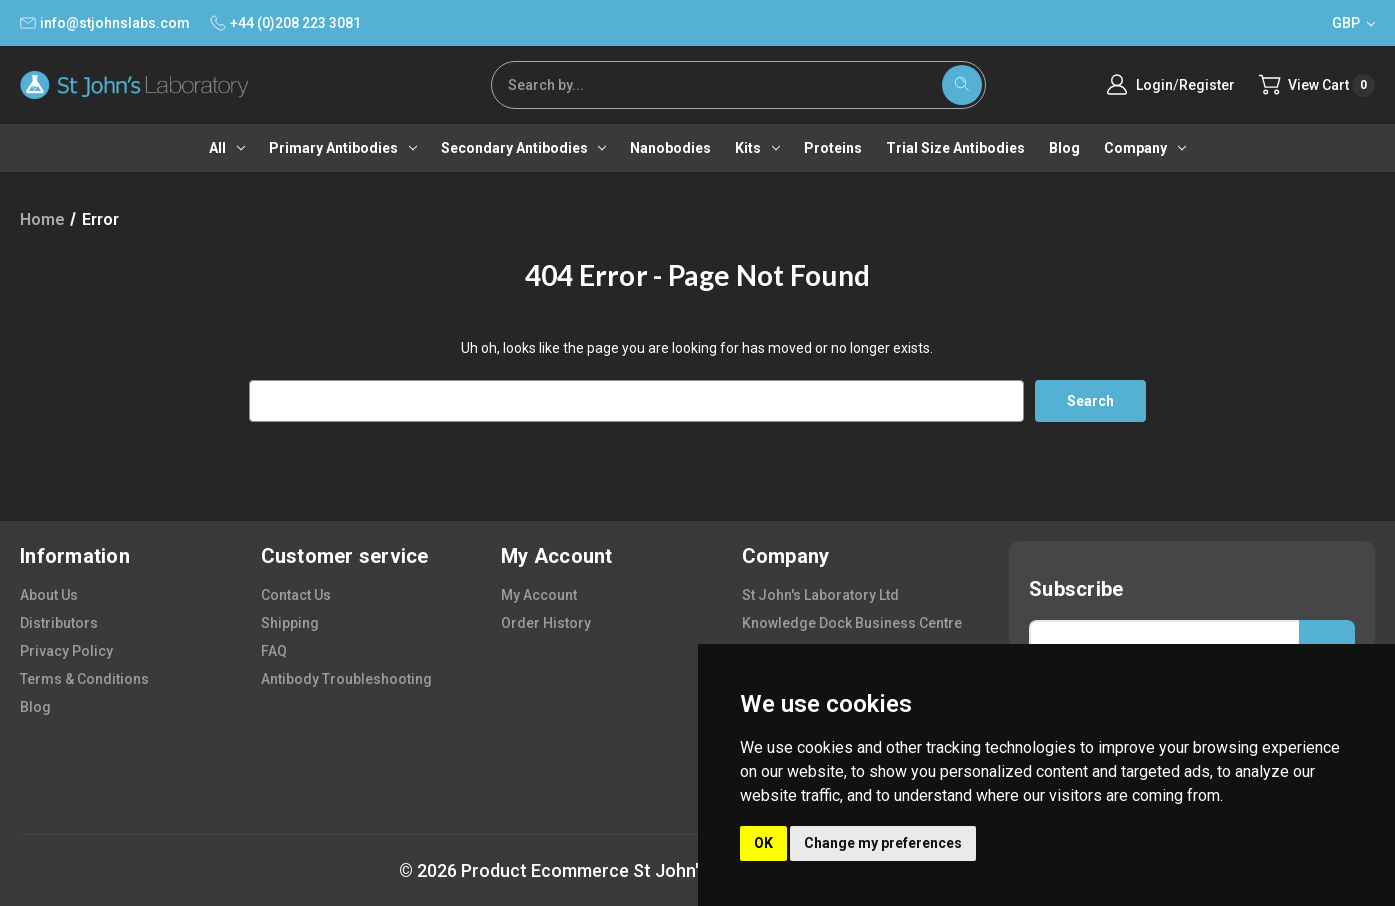  Describe the element at coordinates (105, 23) in the screenshot. I see `info@stjohnslabs.com` at that location.